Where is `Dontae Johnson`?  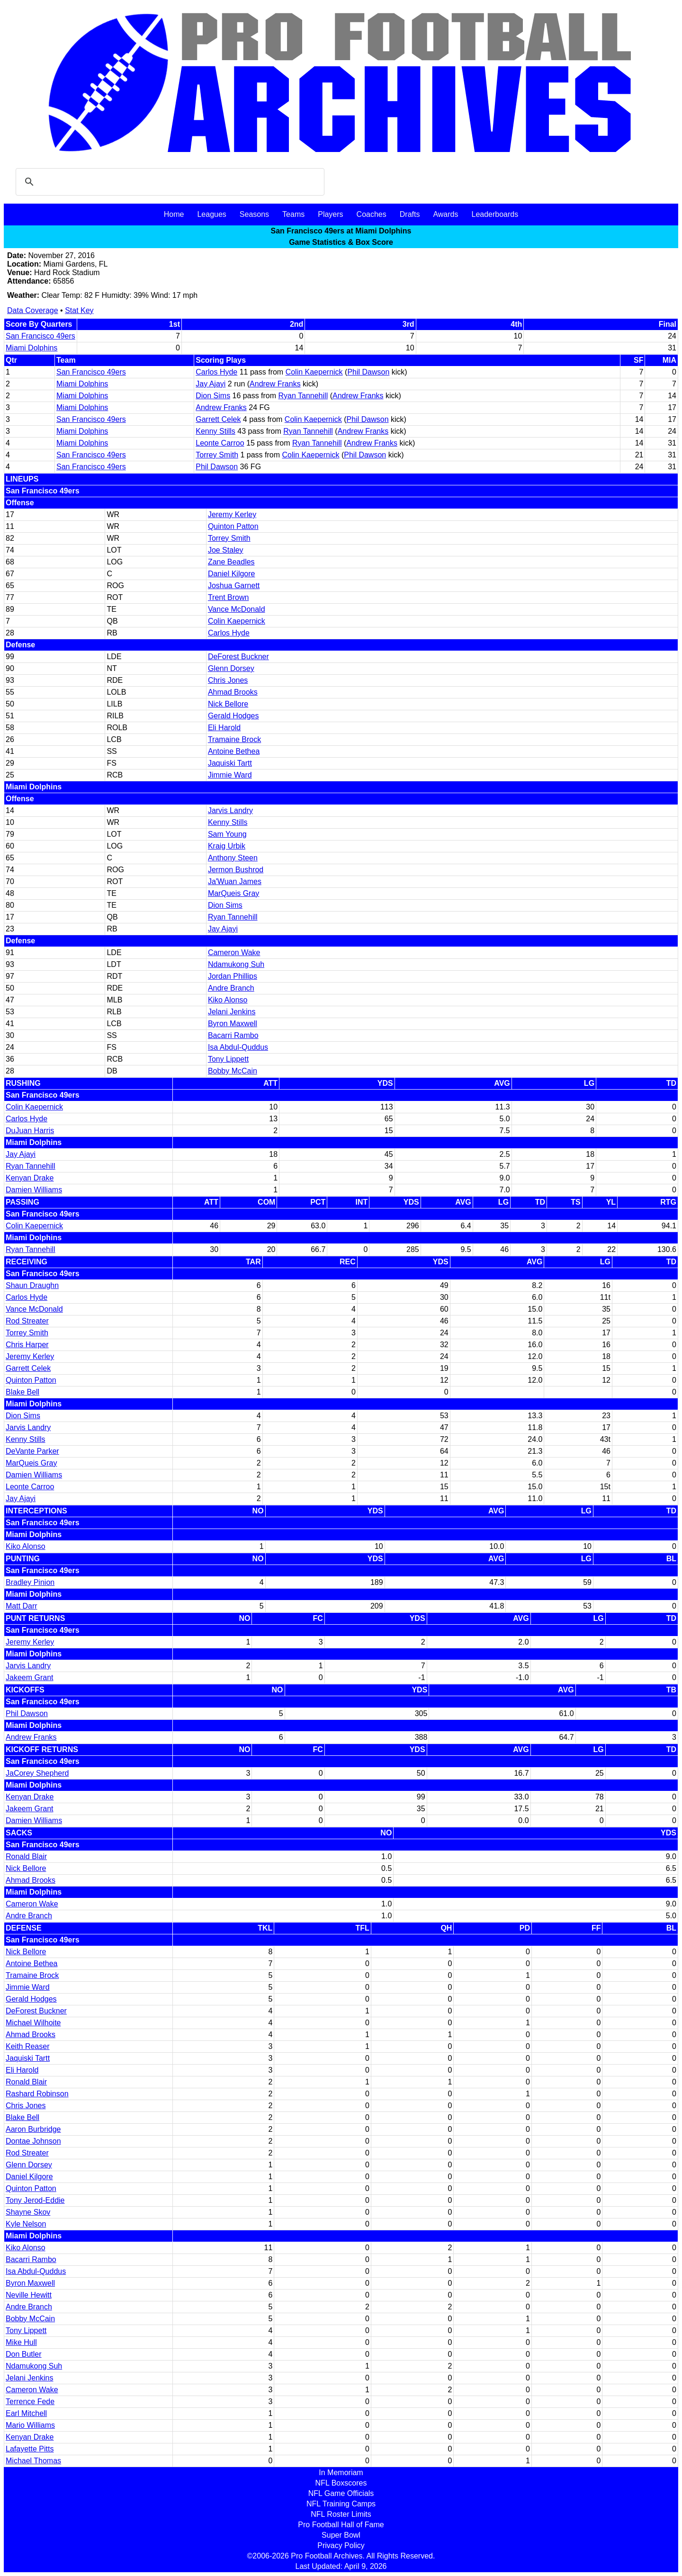
Dontae Johnson is located at coordinates (33, 2141).